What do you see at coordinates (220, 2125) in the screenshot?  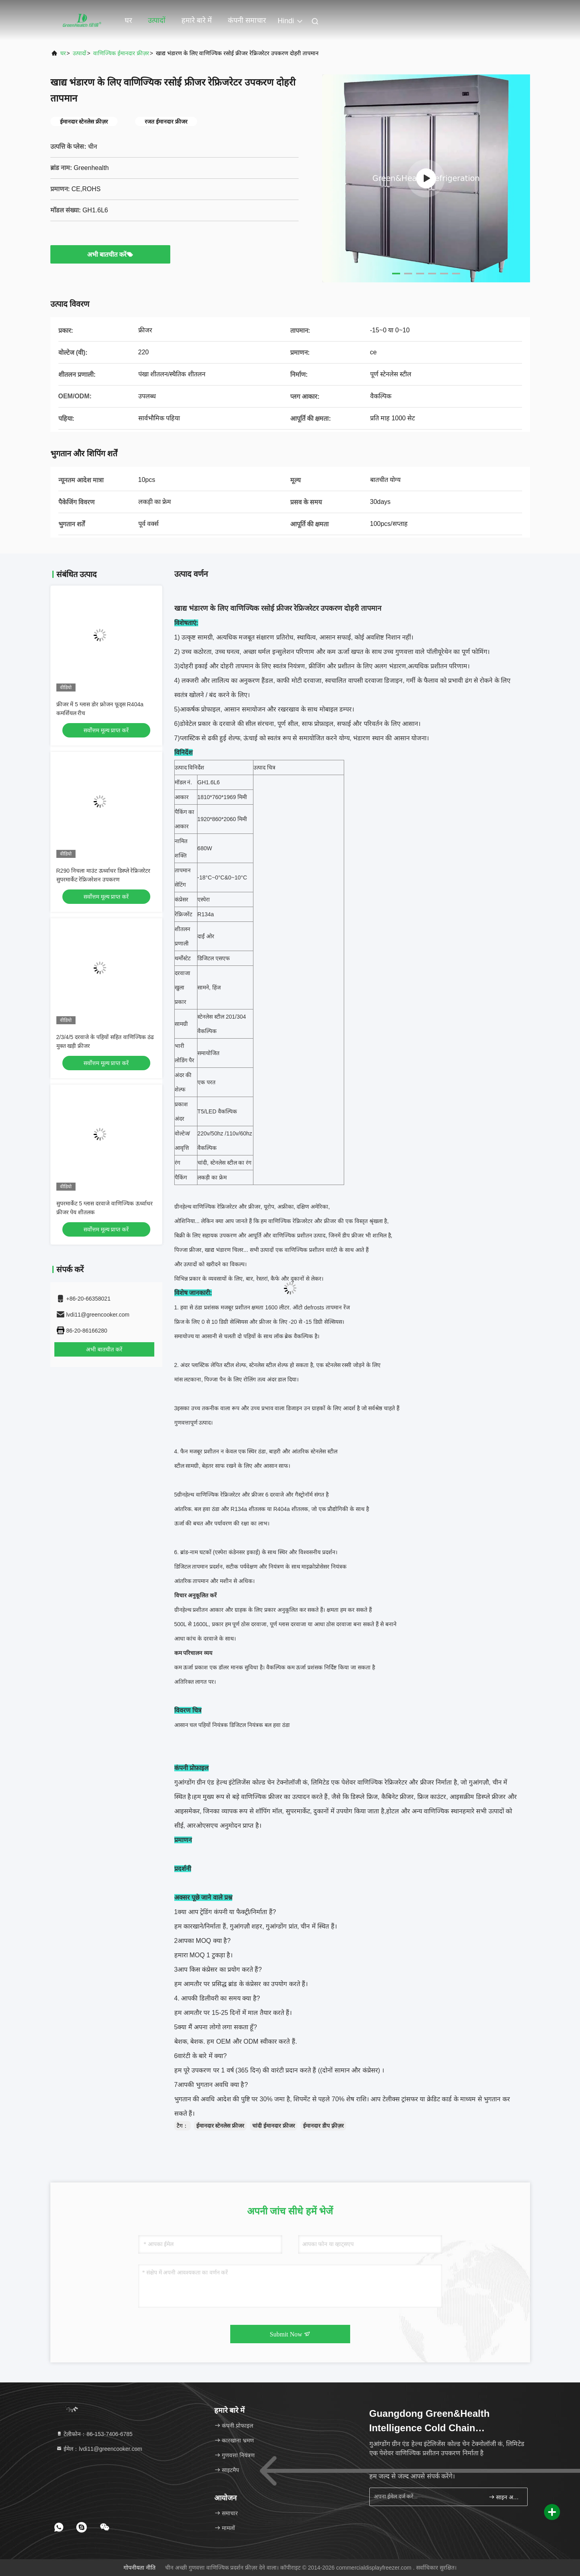 I see `ईमानदार स्टेनलेस फ्रीजर` at bounding box center [220, 2125].